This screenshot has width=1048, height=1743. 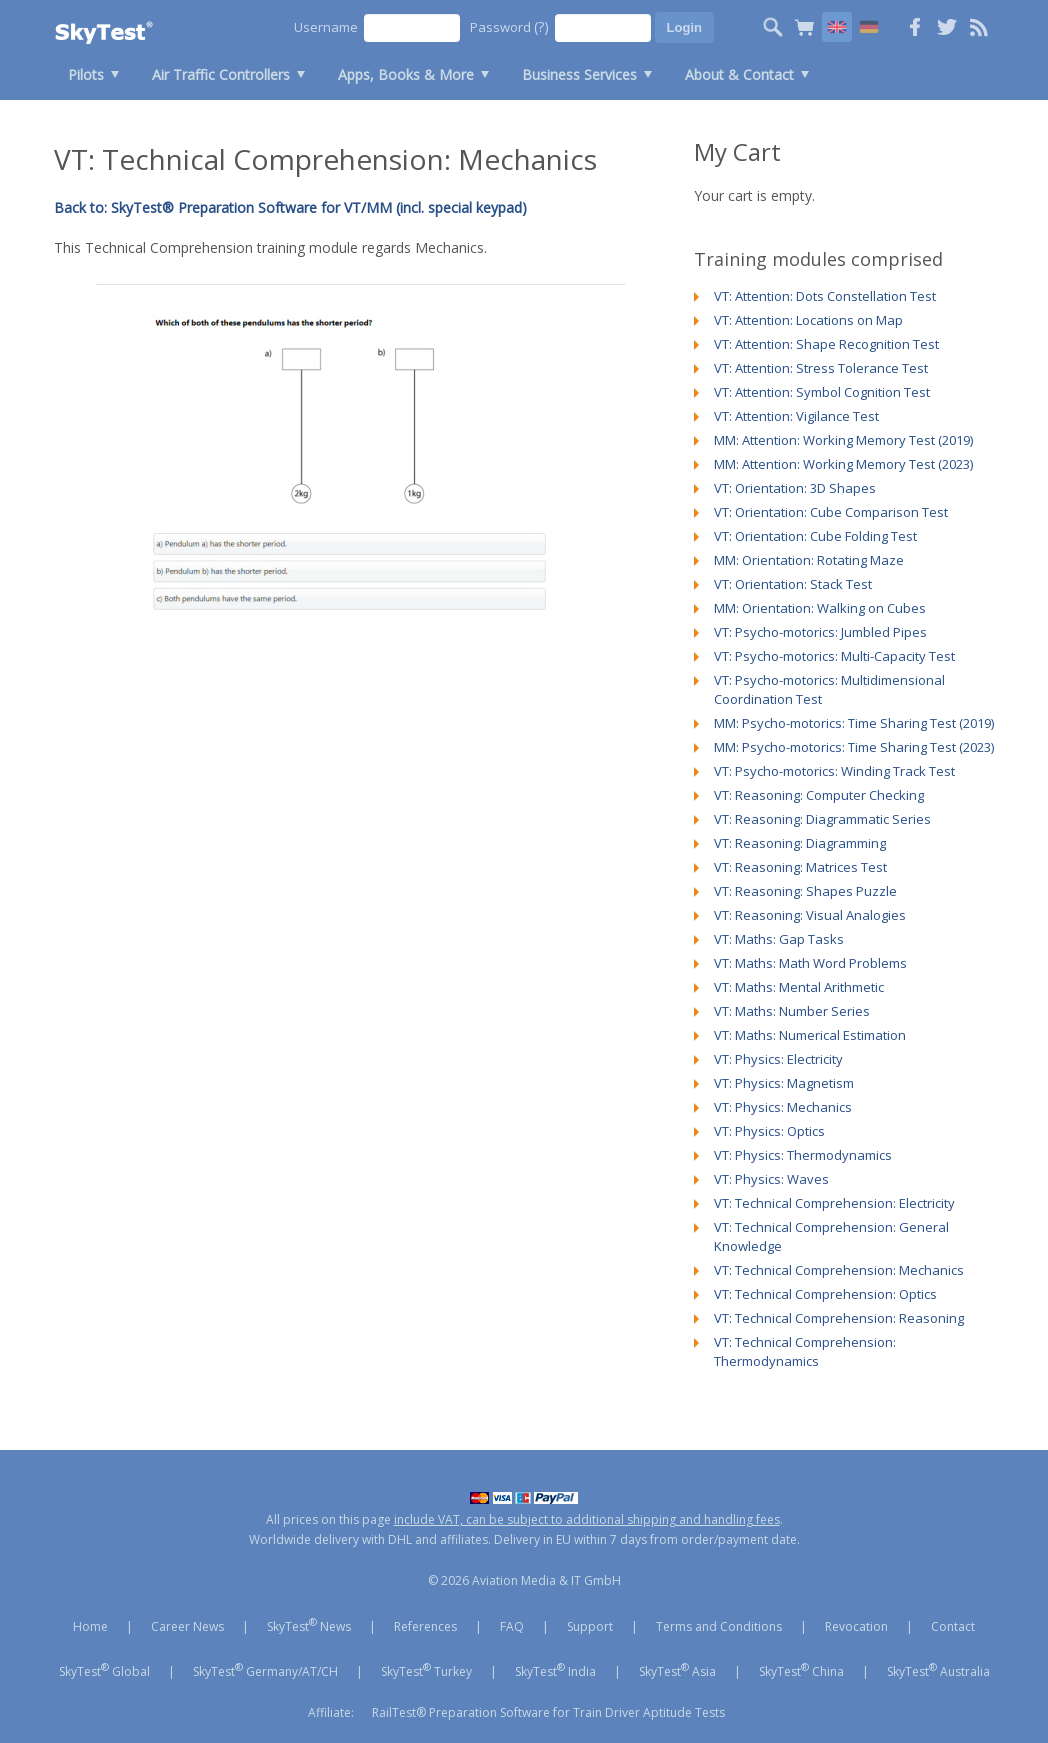 What do you see at coordinates (834, 771) in the screenshot?
I see `VT: Psycho-motorics: Winding Track Test` at bounding box center [834, 771].